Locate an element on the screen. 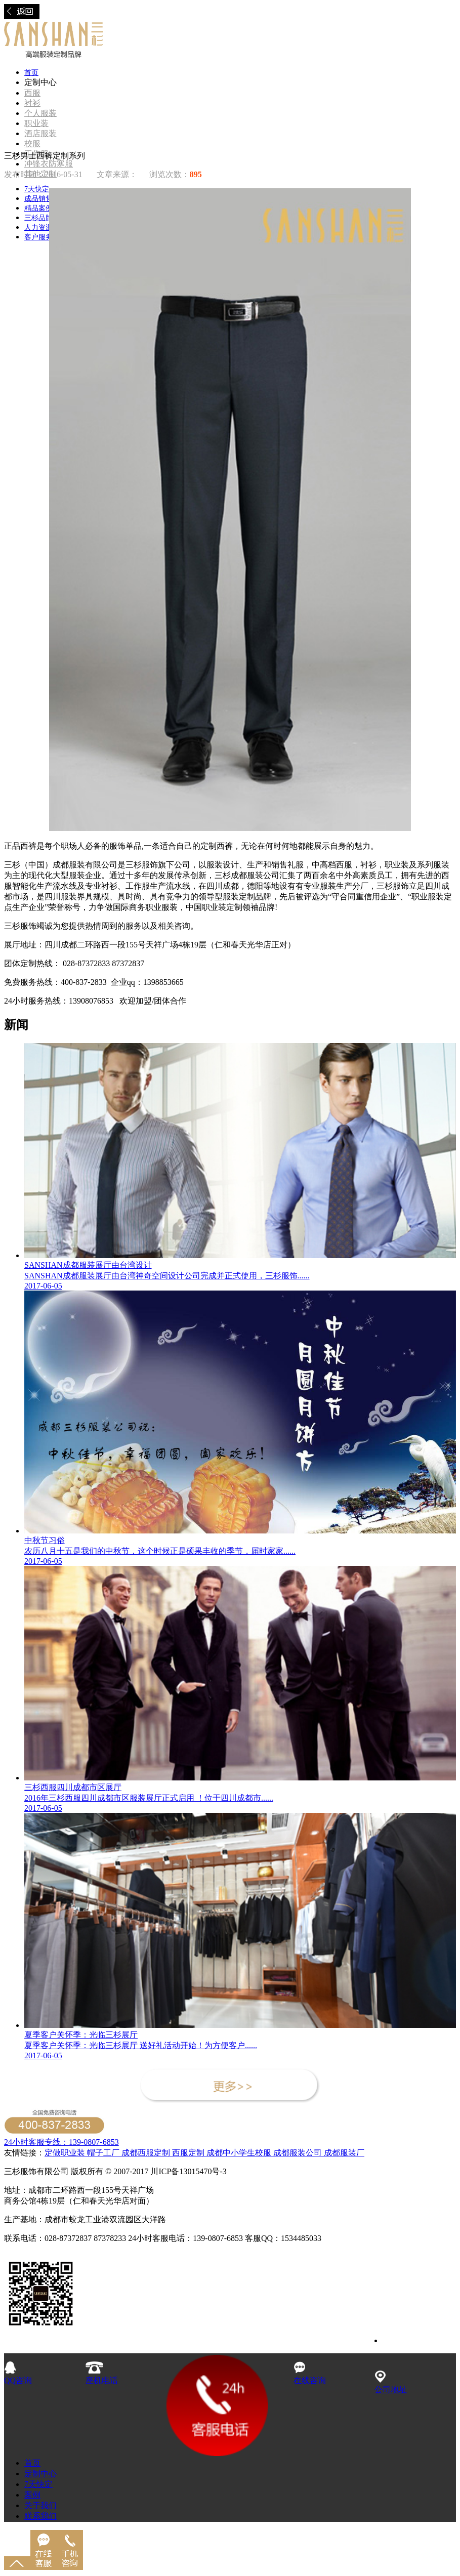 The image size is (460, 2576). 帽子工厂 is located at coordinates (102, 2152).